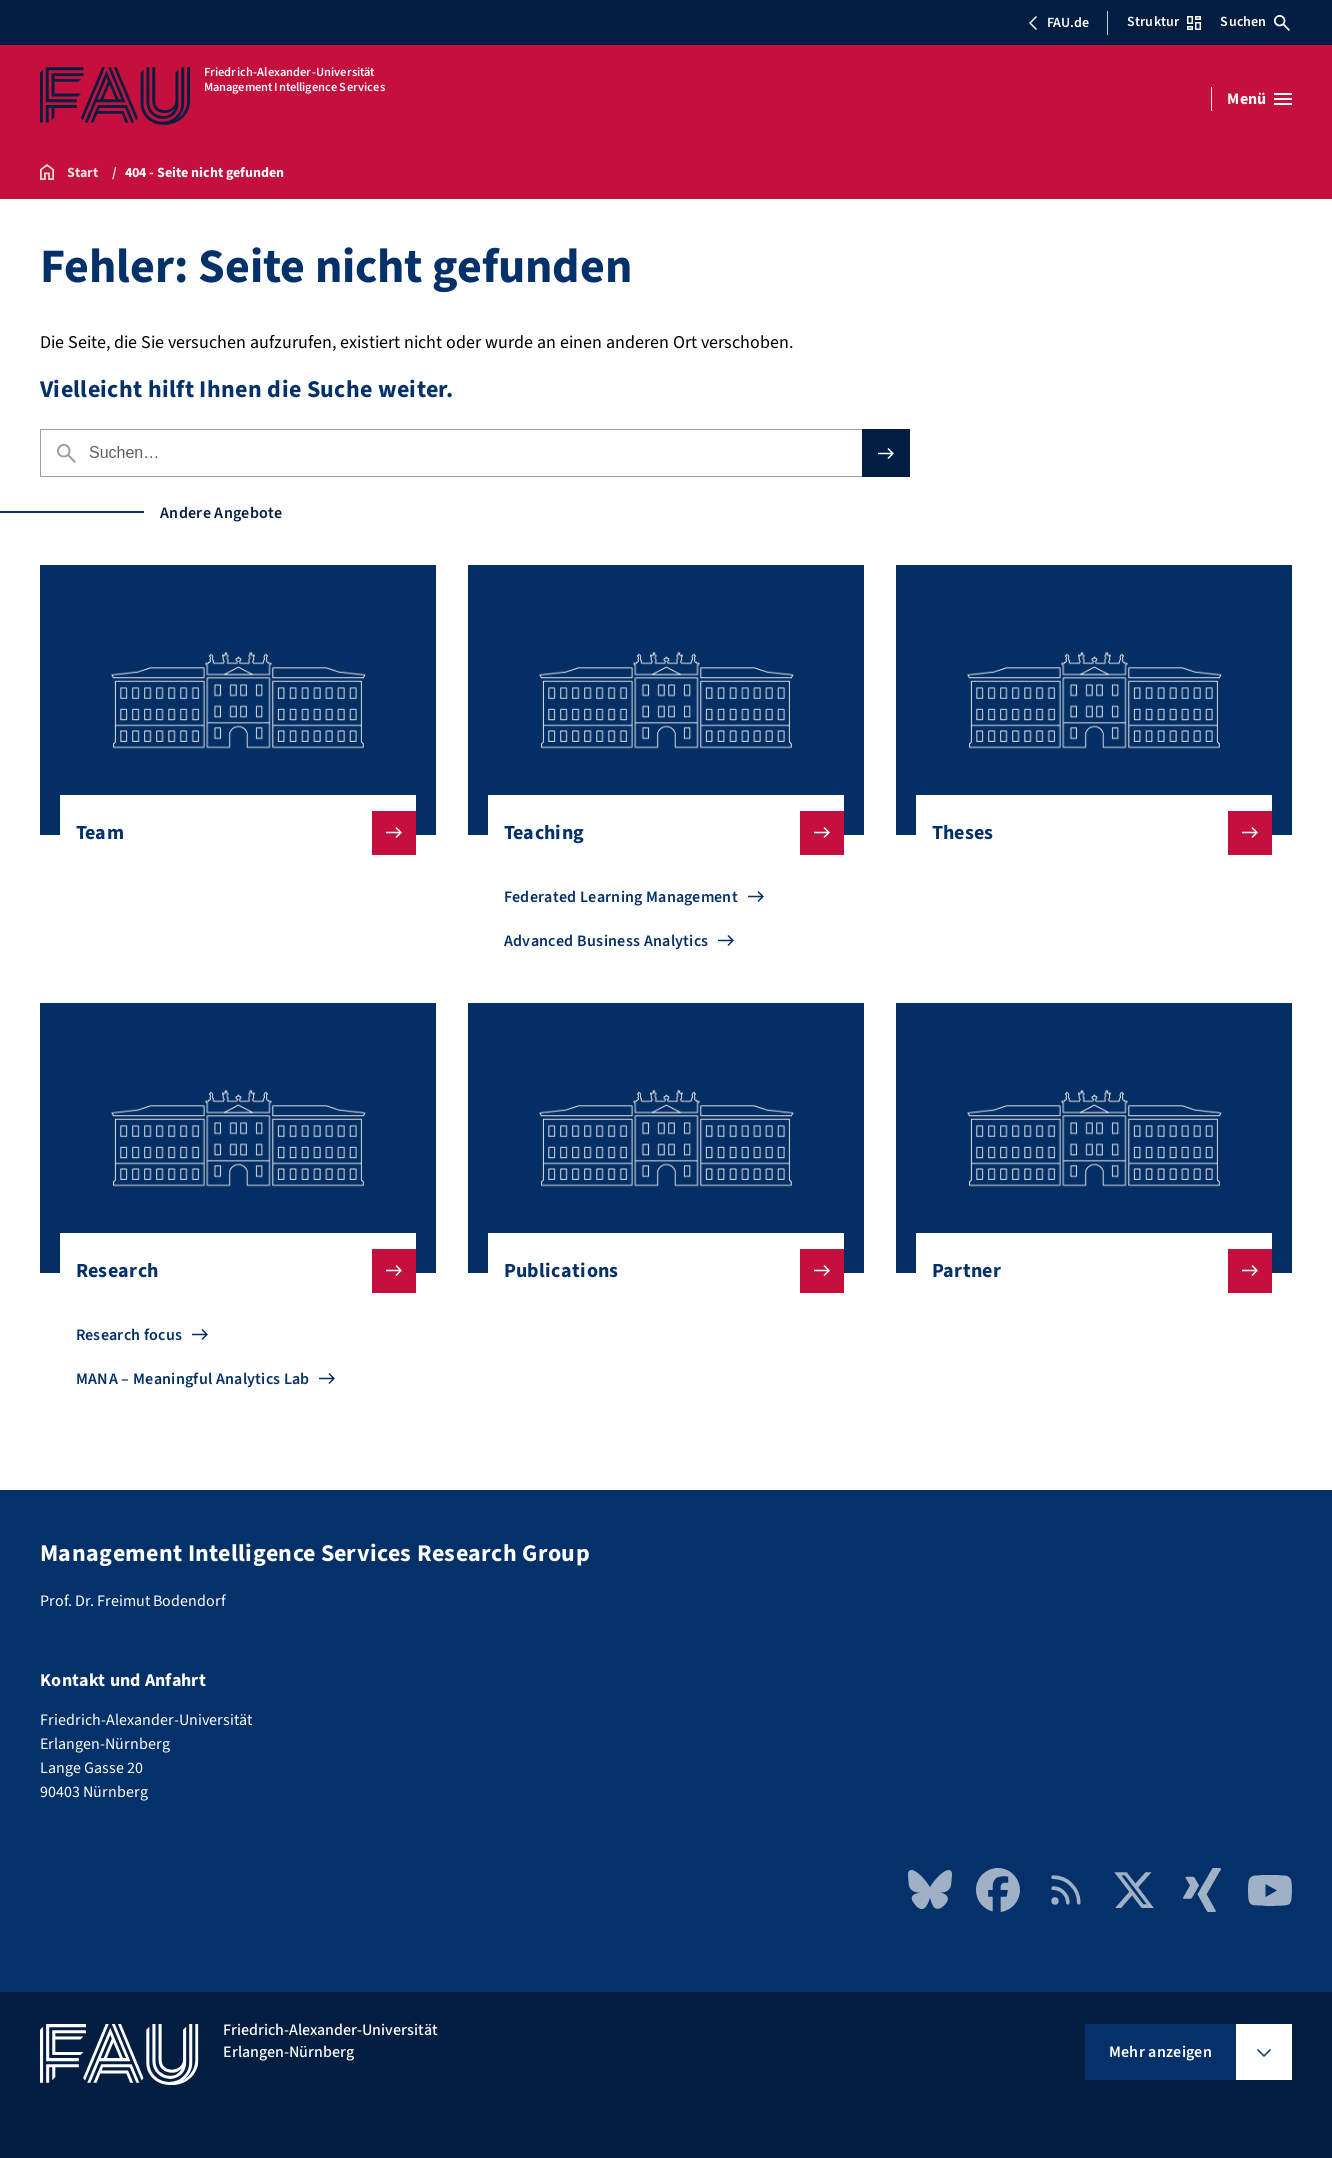 This screenshot has height=2158, width=1332. What do you see at coordinates (658, 833) in the screenshot?
I see `Teaching` at bounding box center [658, 833].